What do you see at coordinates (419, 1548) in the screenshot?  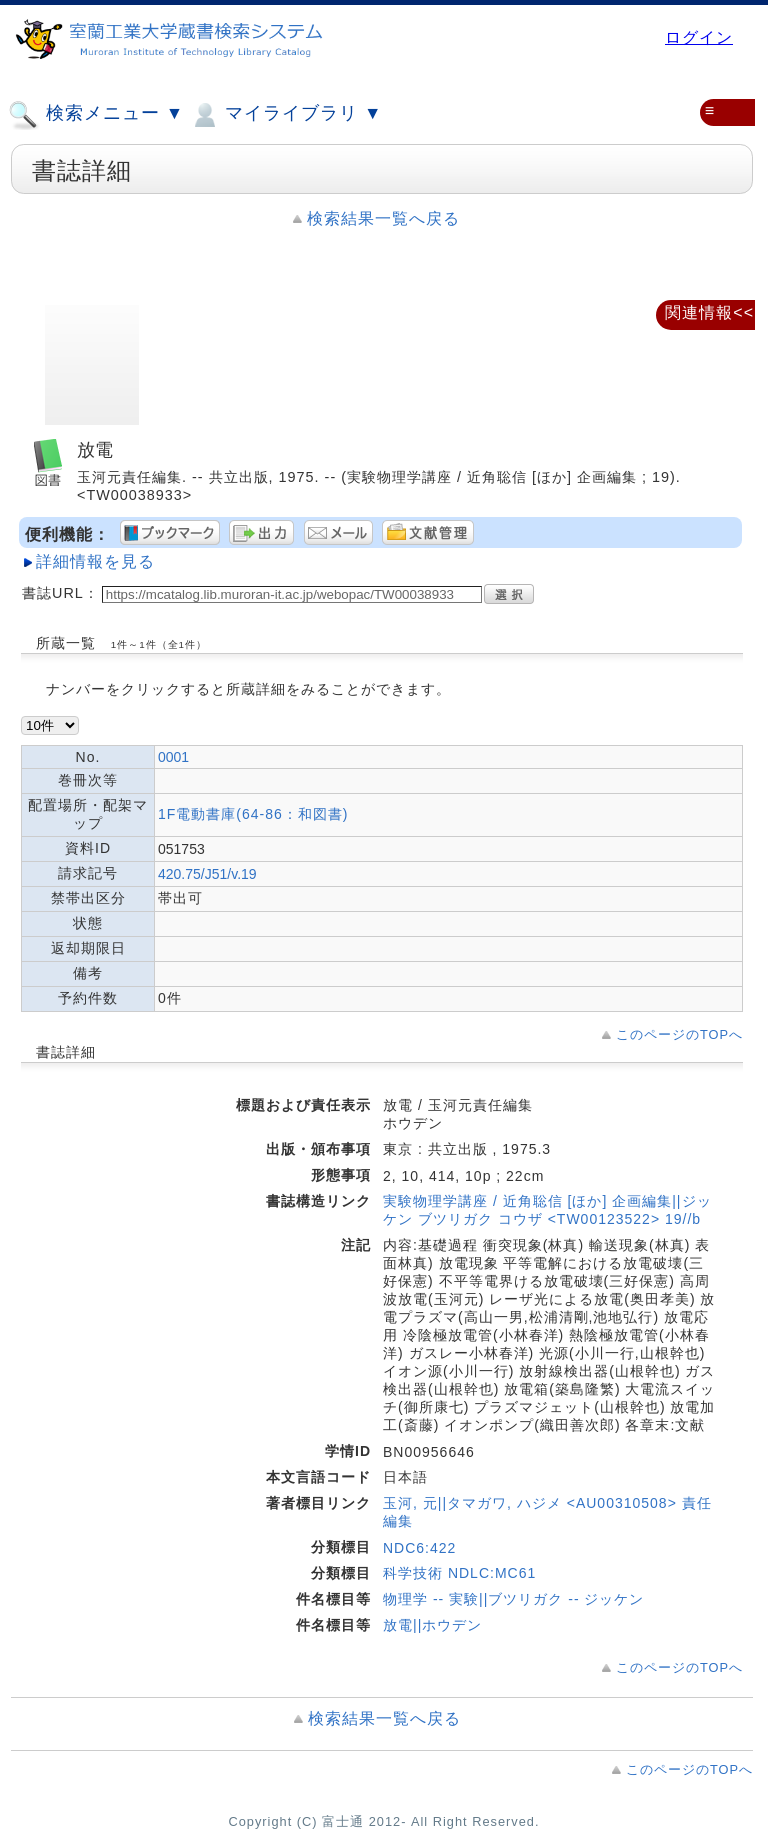 I see `NDC6:422` at bounding box center [419, 1548].